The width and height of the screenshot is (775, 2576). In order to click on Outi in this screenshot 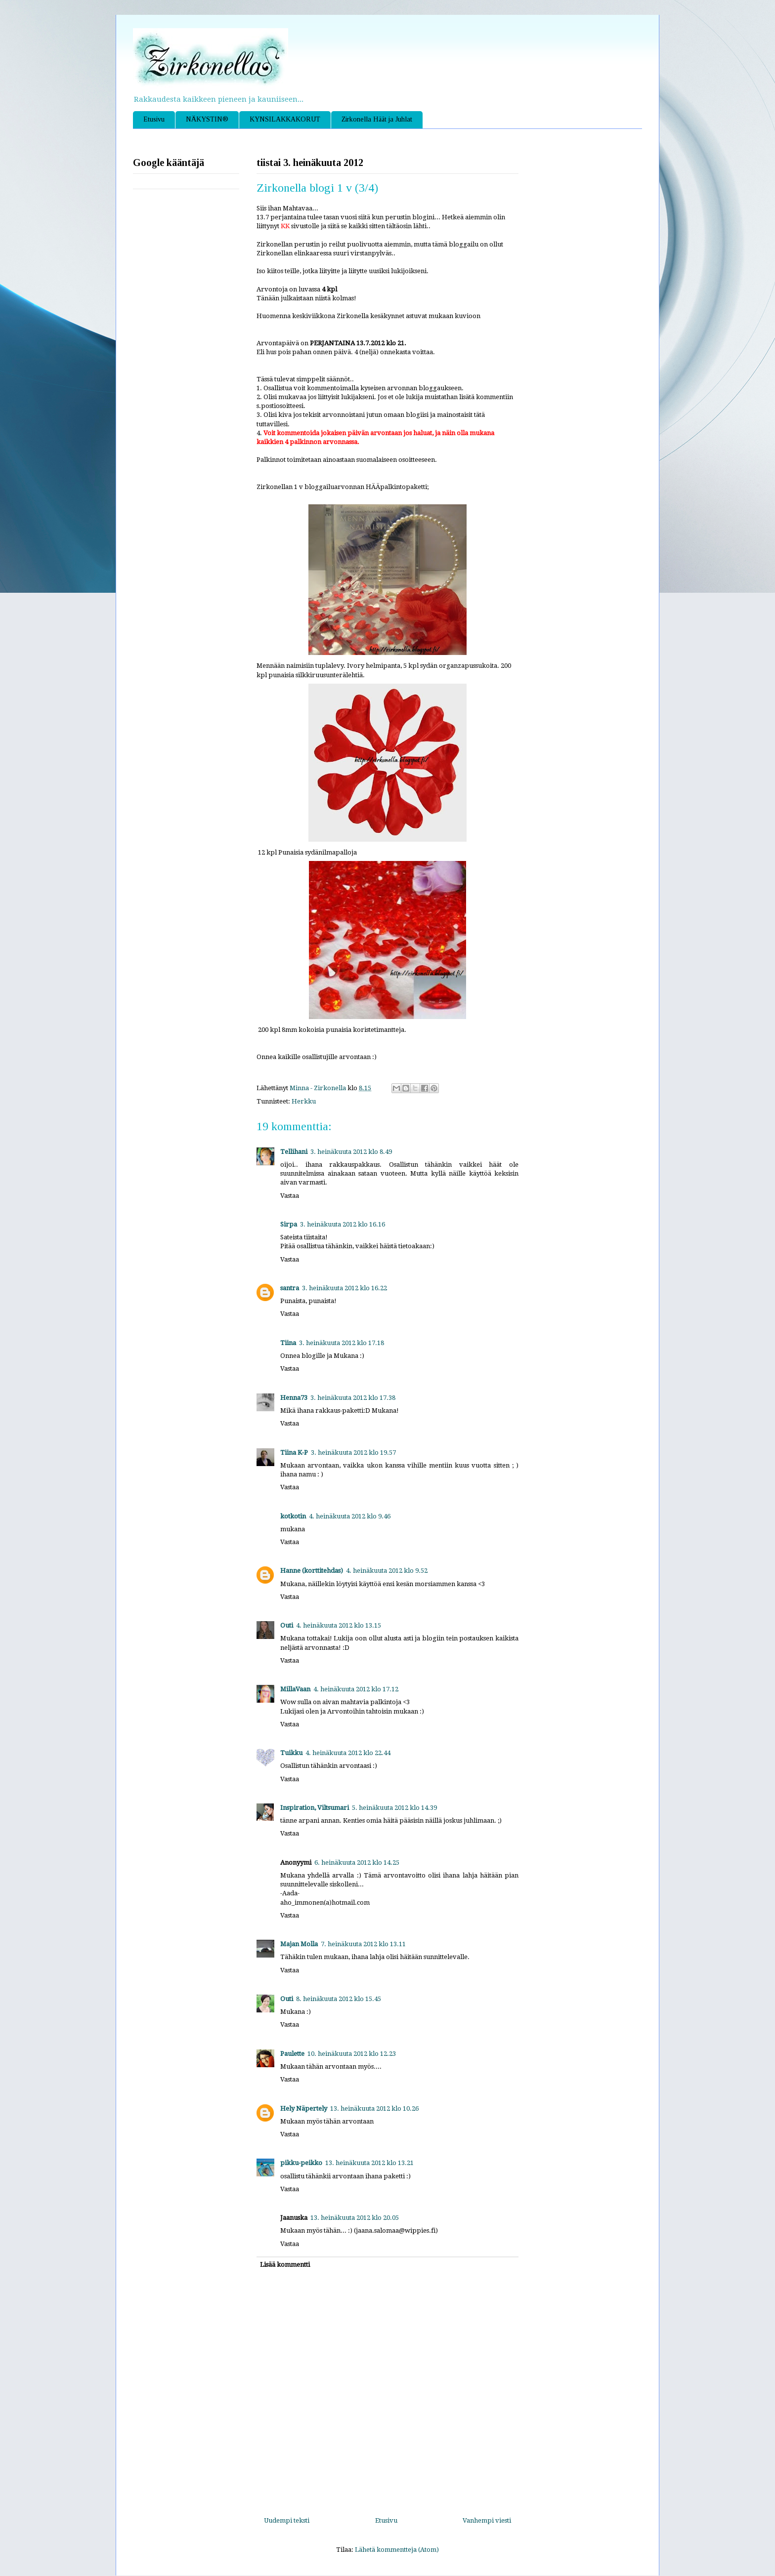, I will do `click(286, 1625)`.